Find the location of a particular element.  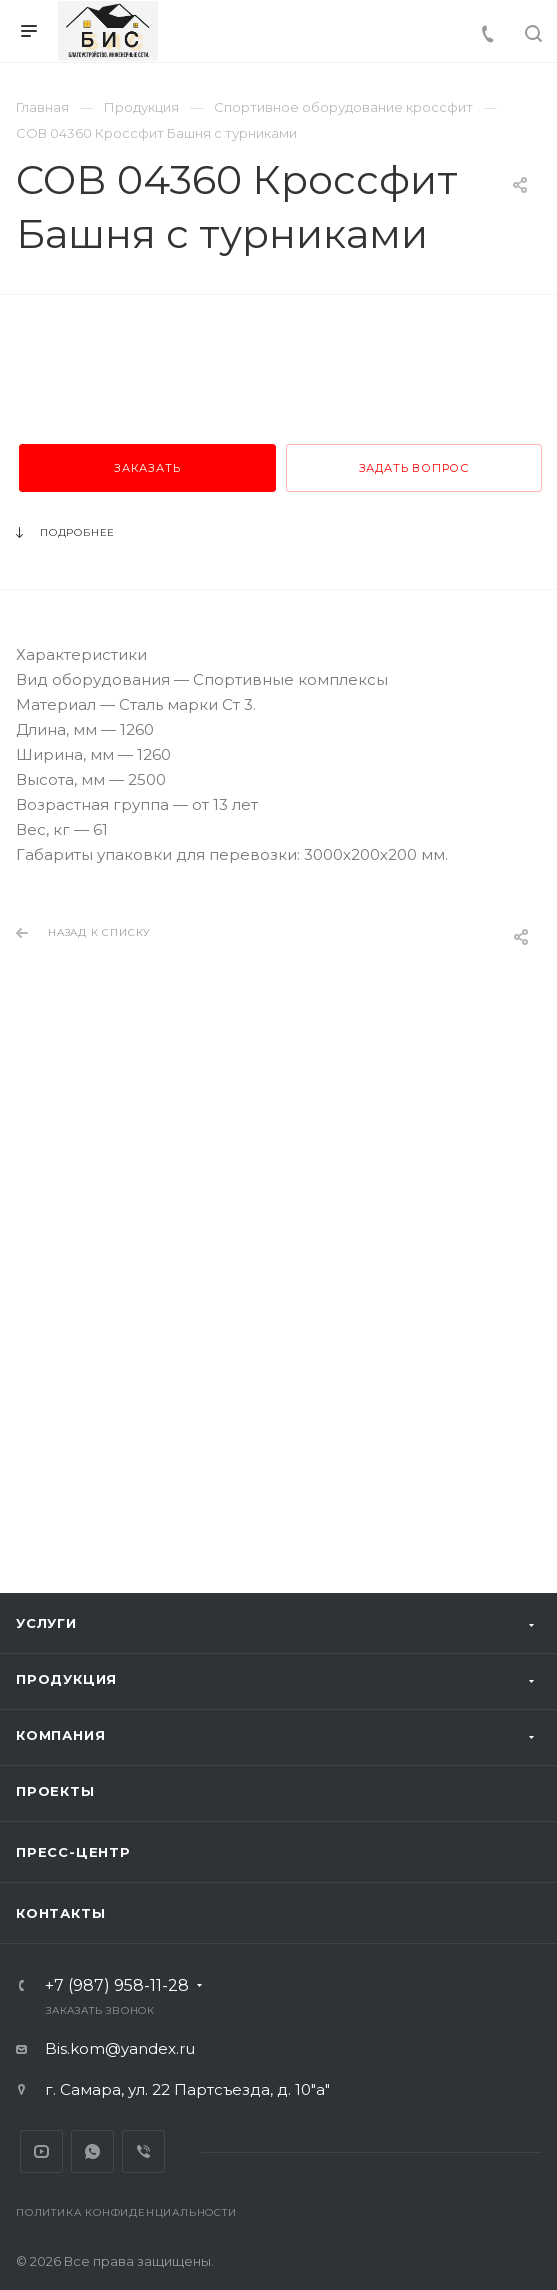

+7 (987) 958-11-28 is located at coordinates (117, 1986).